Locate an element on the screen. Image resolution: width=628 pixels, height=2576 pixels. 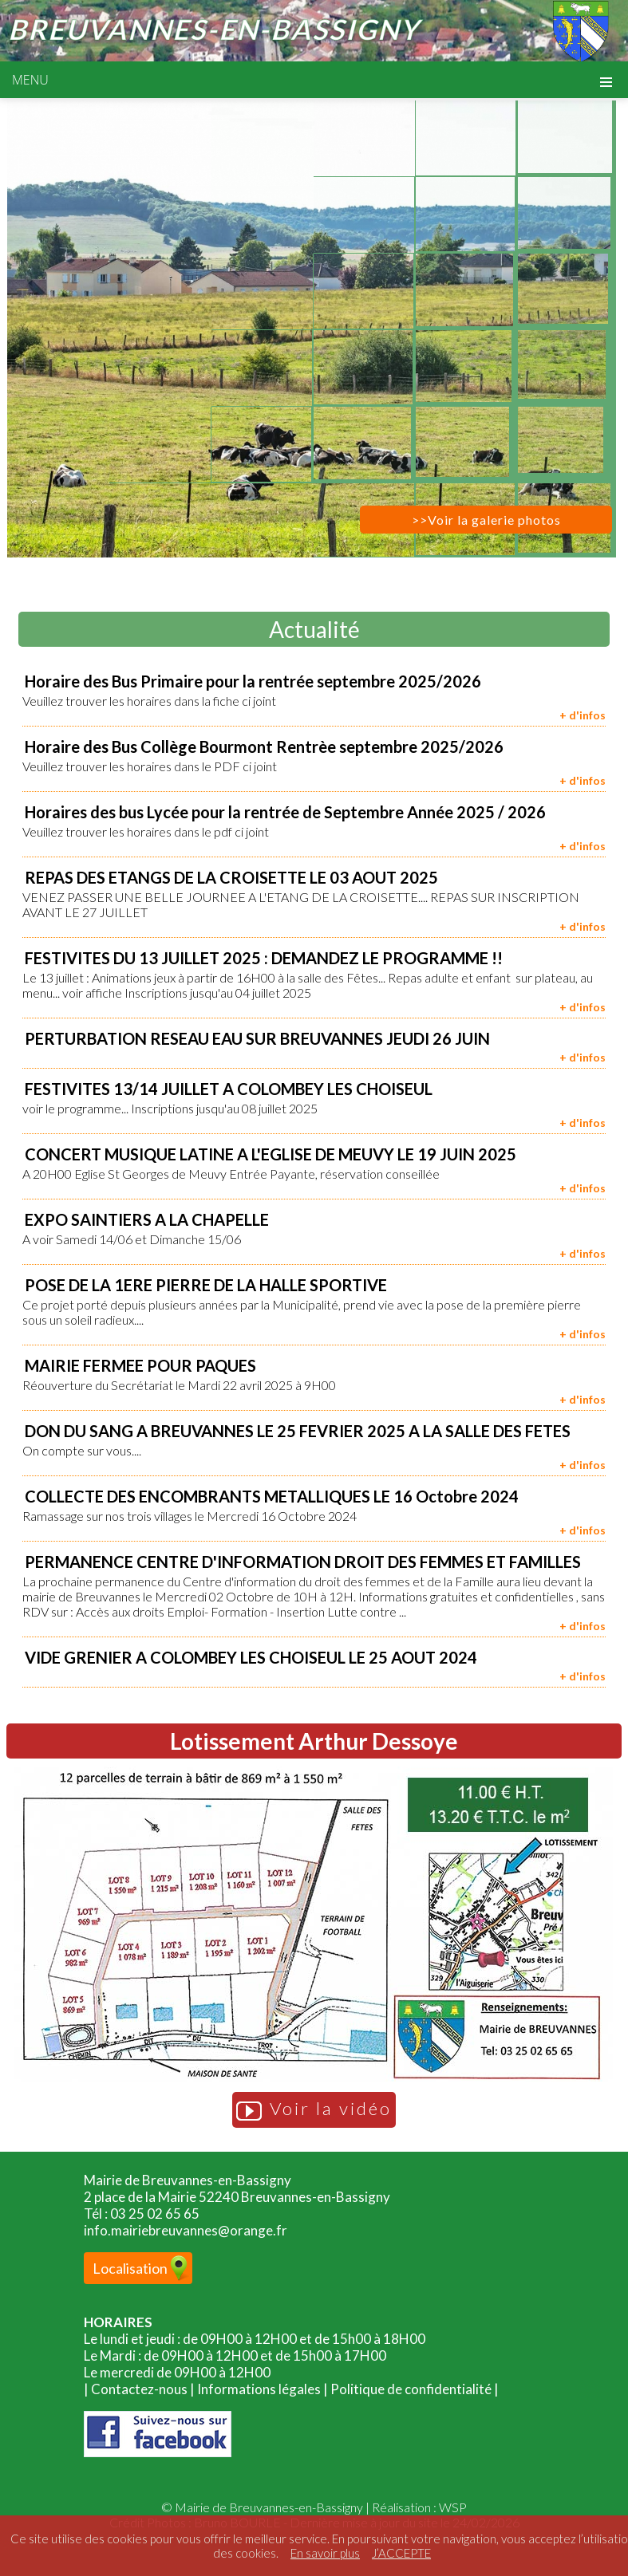
Localisation is located at coordinates (130, 2268).